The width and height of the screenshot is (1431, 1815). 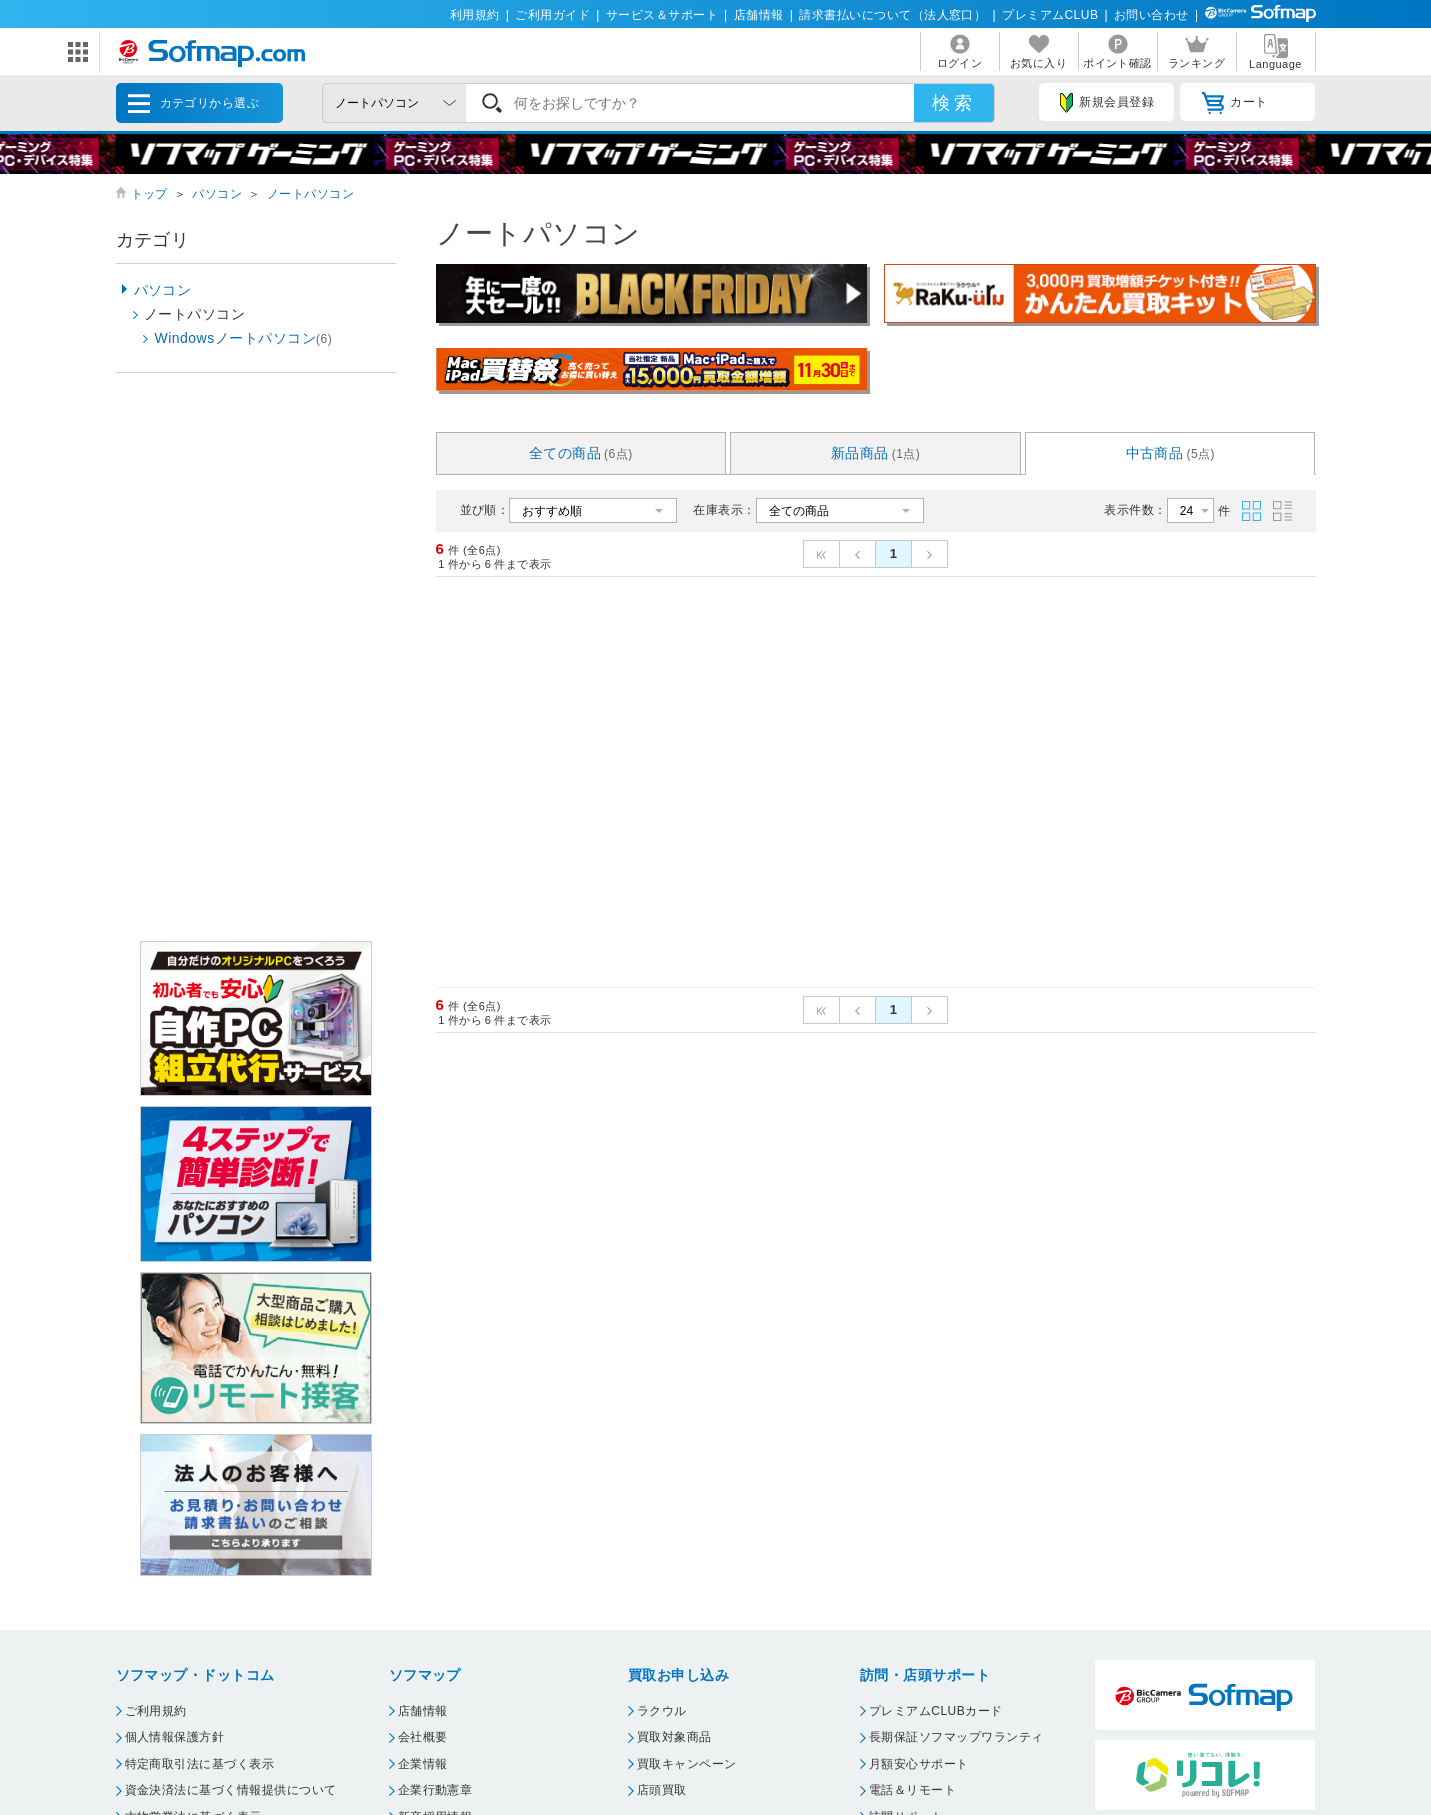 What do you see at coordinates (244, 338) in the screenshot?
I see `Windowsノートパソコン` at bounding box center [244, 338].